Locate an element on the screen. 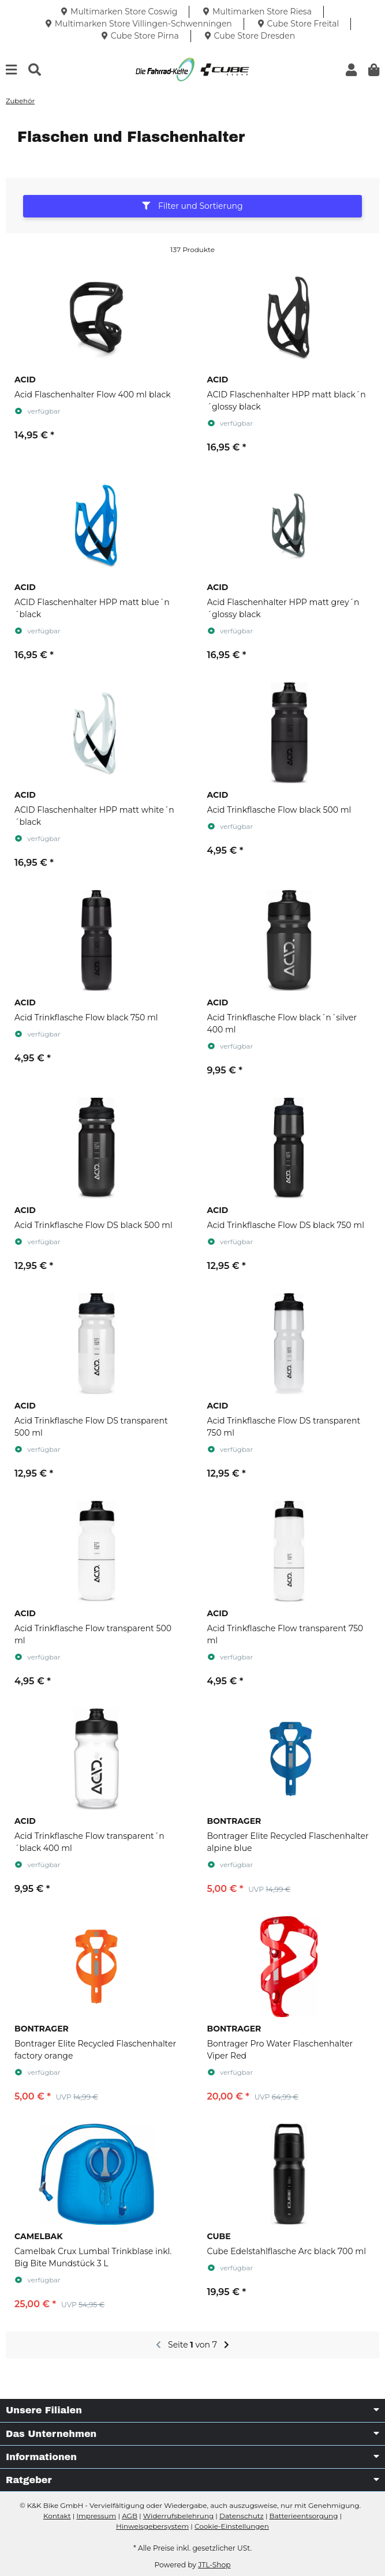 The image size is (385, 2576). Impressum is located at coordinates (96, 2515).